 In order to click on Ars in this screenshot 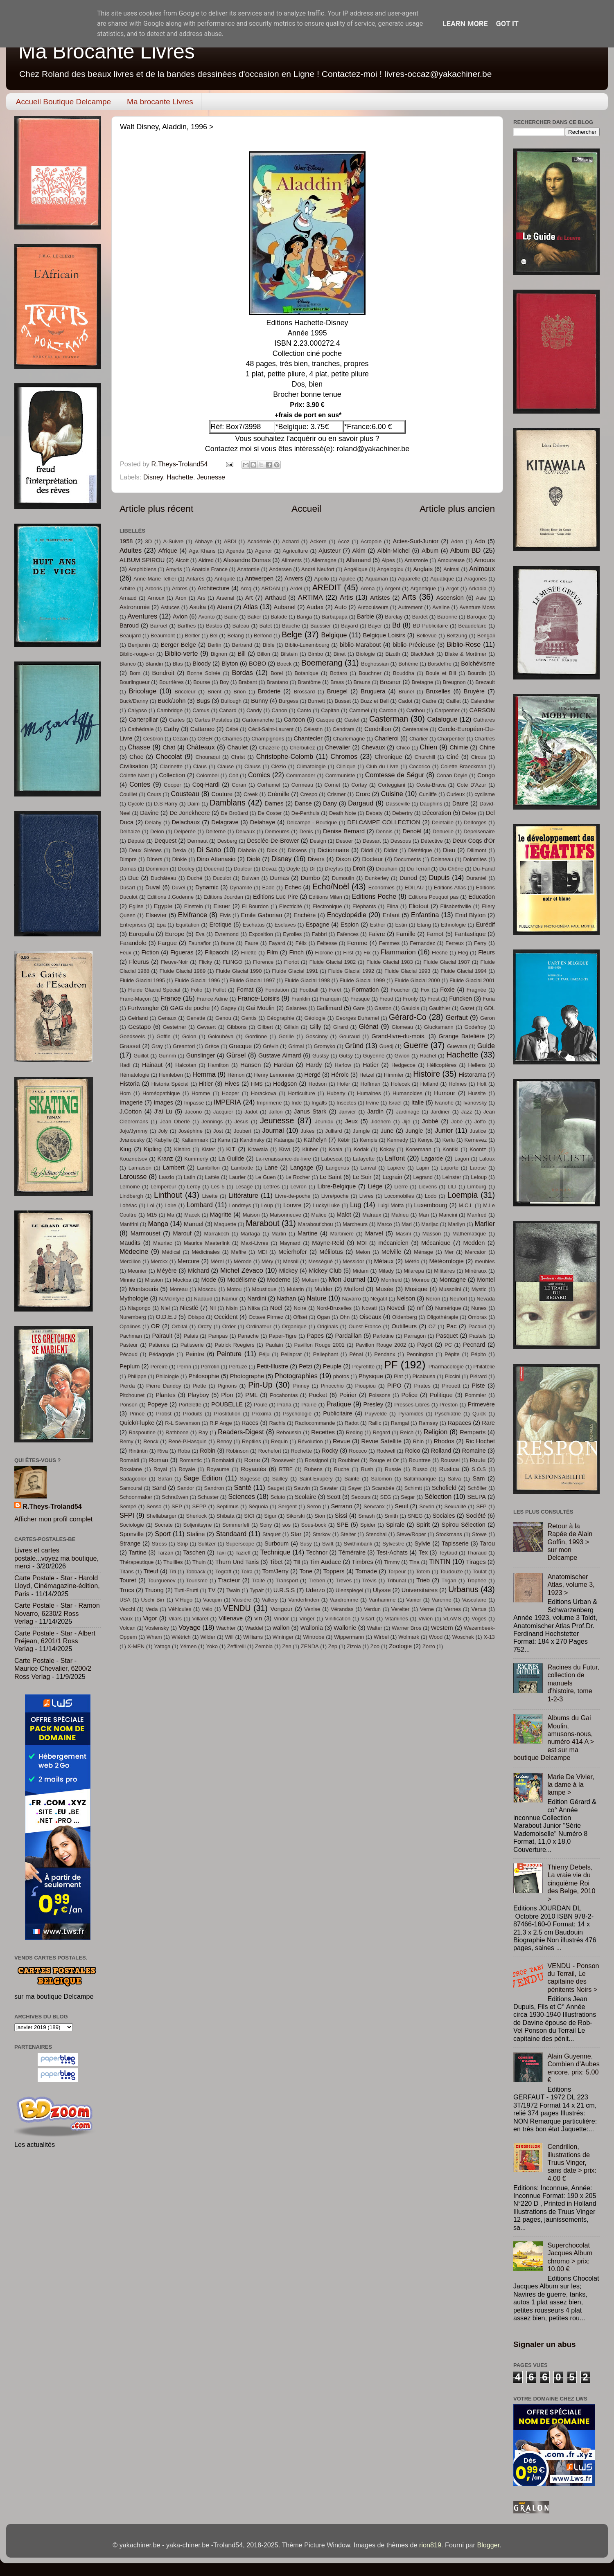, I will do `click(201, 598)`.